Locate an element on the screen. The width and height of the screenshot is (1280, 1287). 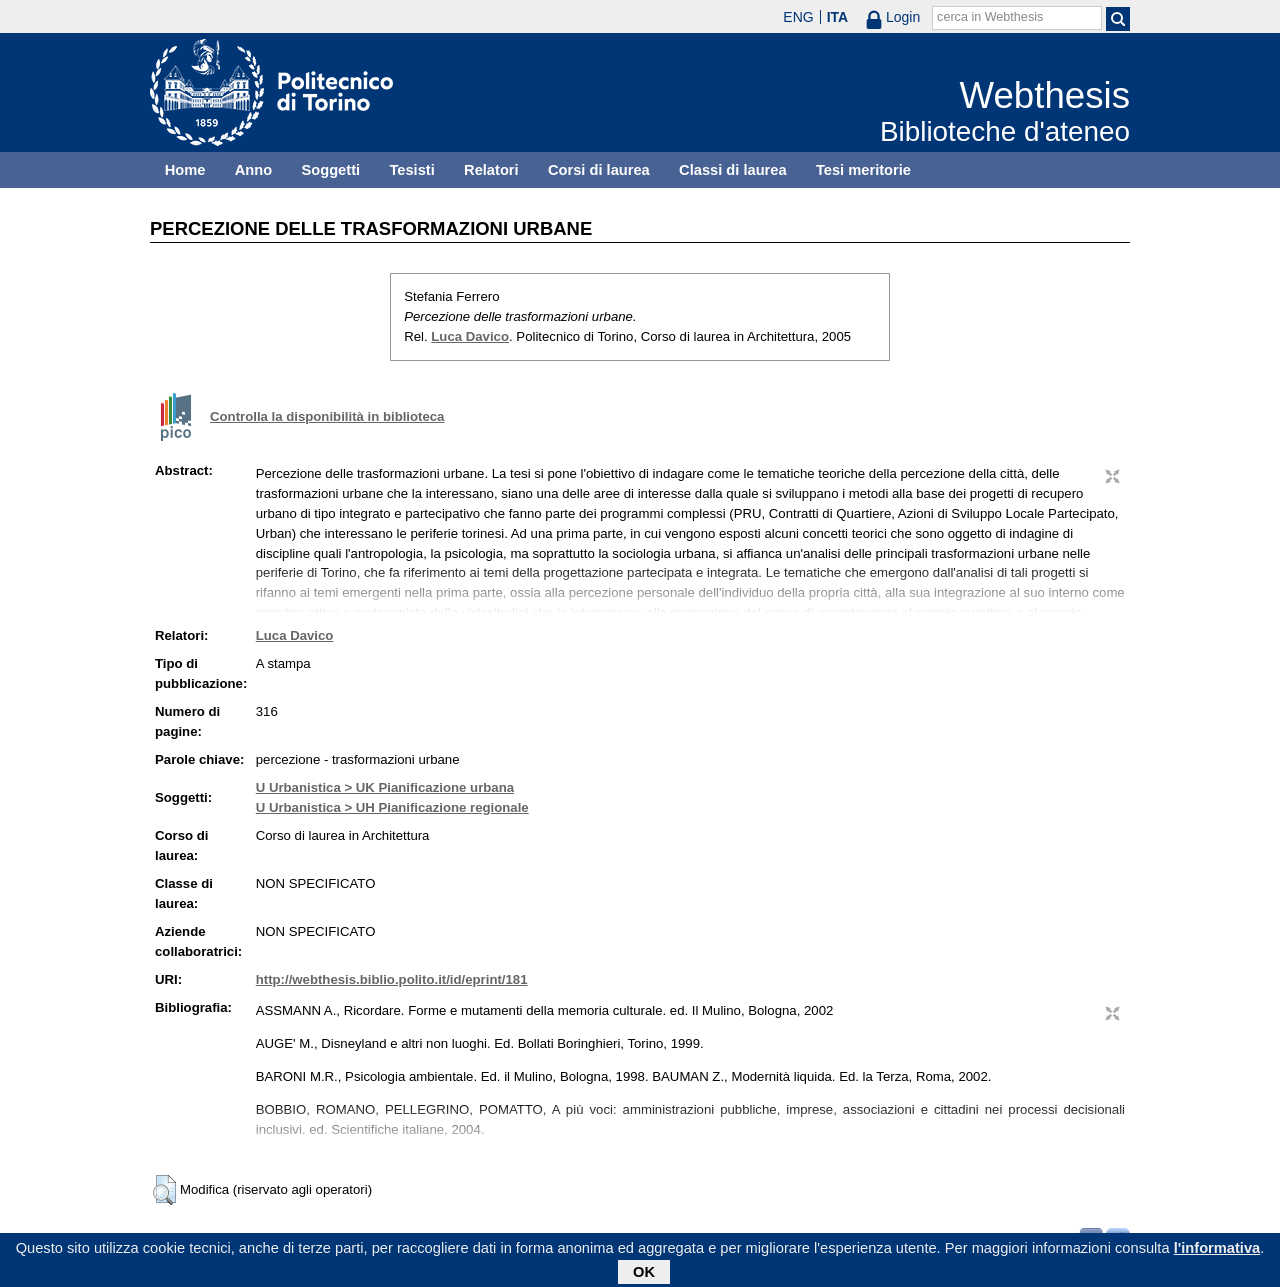
Soggetti is located at coordinates (330, 170).